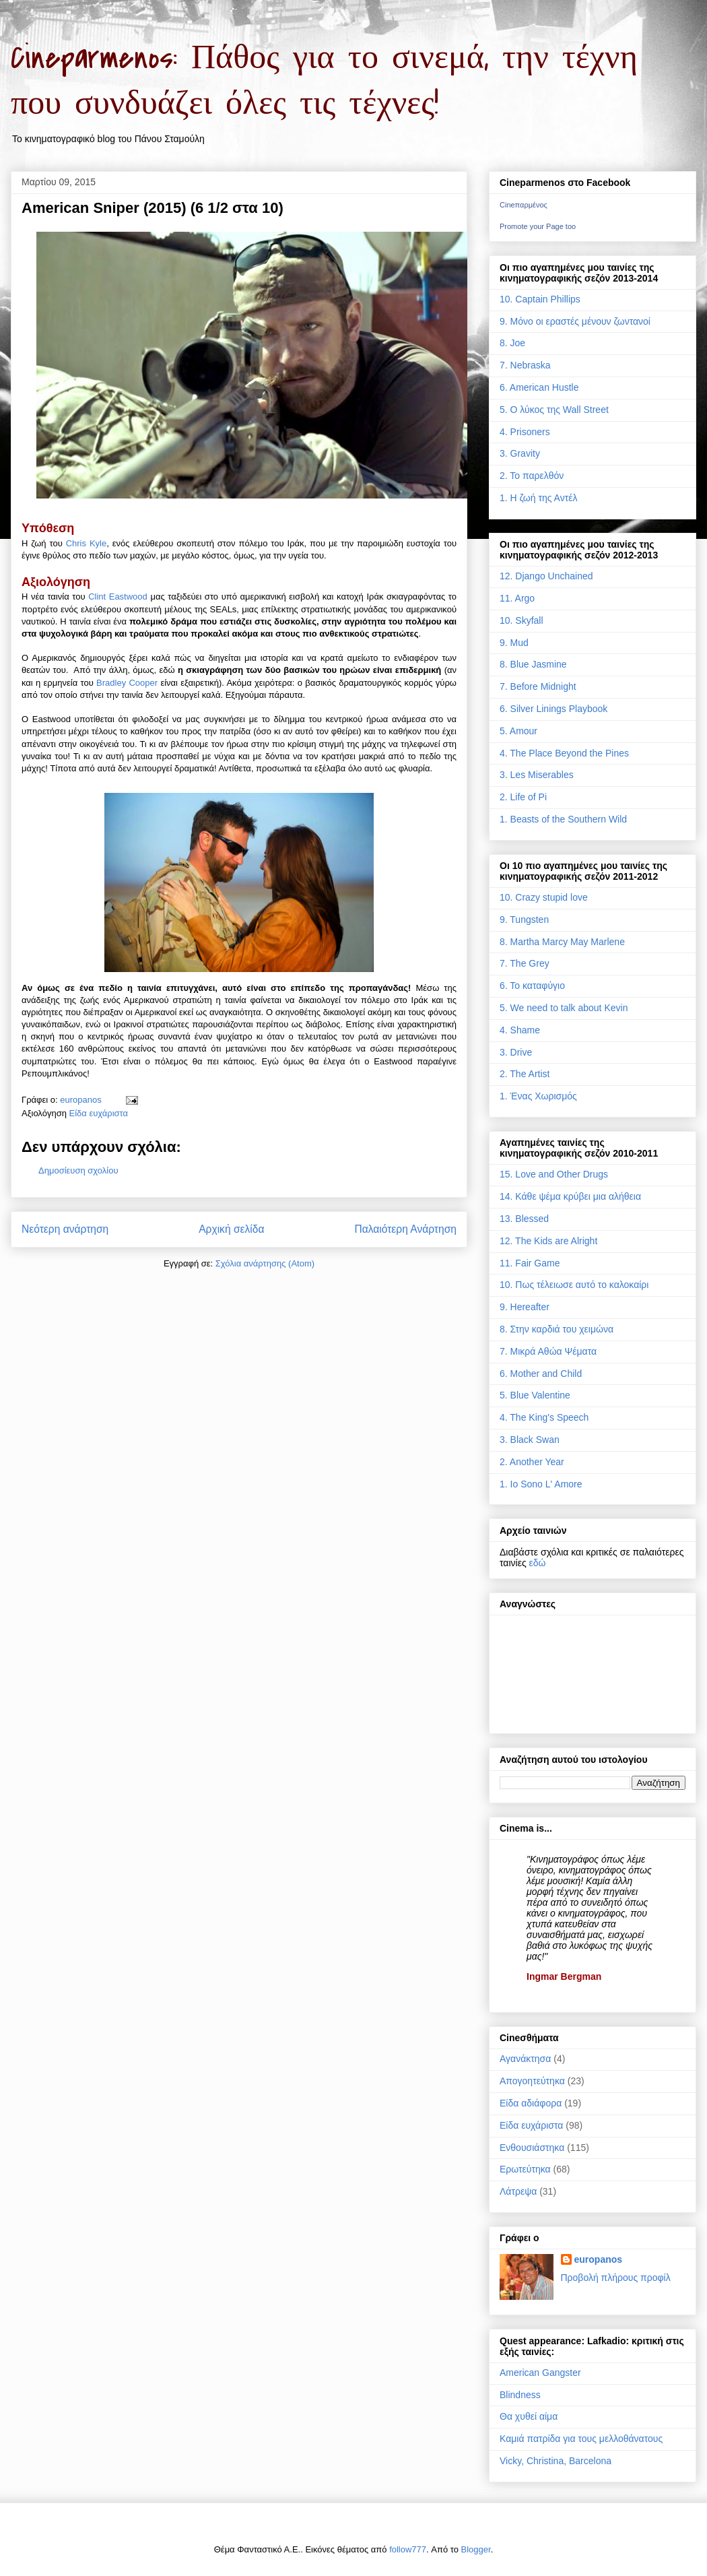 This screenshot has width=707, height=2576. I want to click on Απογοητεύτηκα, so click(532, 2080).